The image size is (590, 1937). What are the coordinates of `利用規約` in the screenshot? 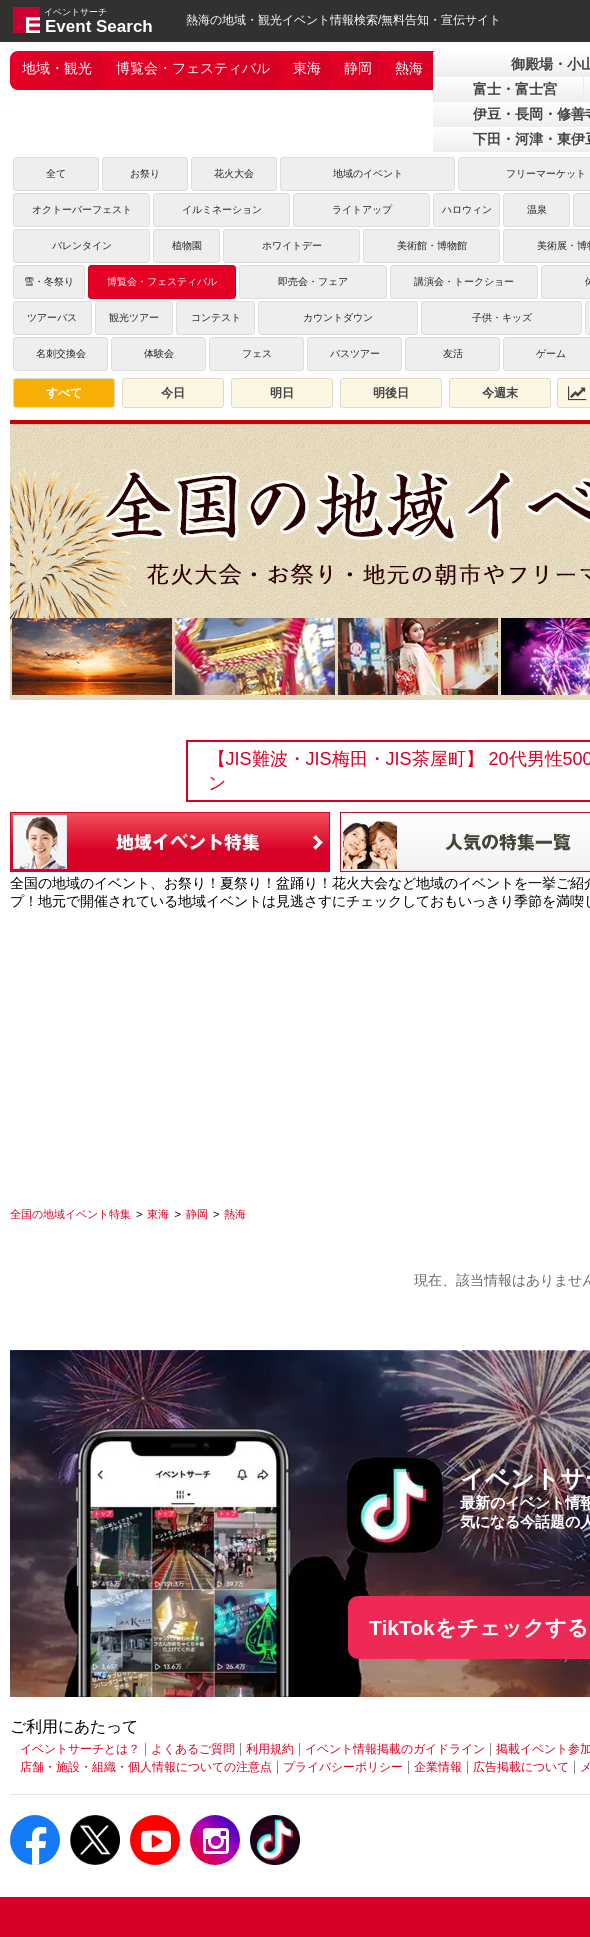 It's located at (270, 1749).